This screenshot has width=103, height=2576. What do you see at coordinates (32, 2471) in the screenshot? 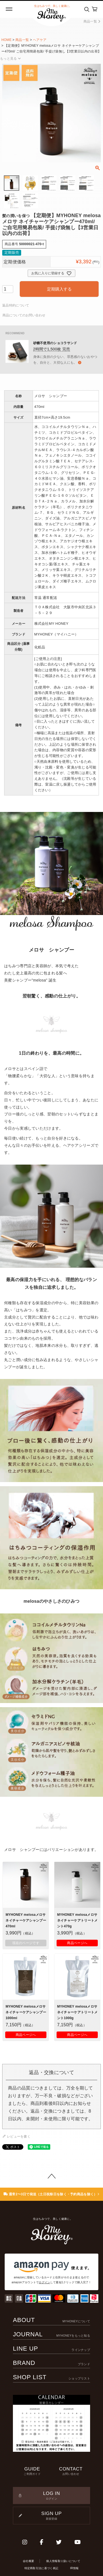
I see `GUIDE` at bounding box center [32, 2471].